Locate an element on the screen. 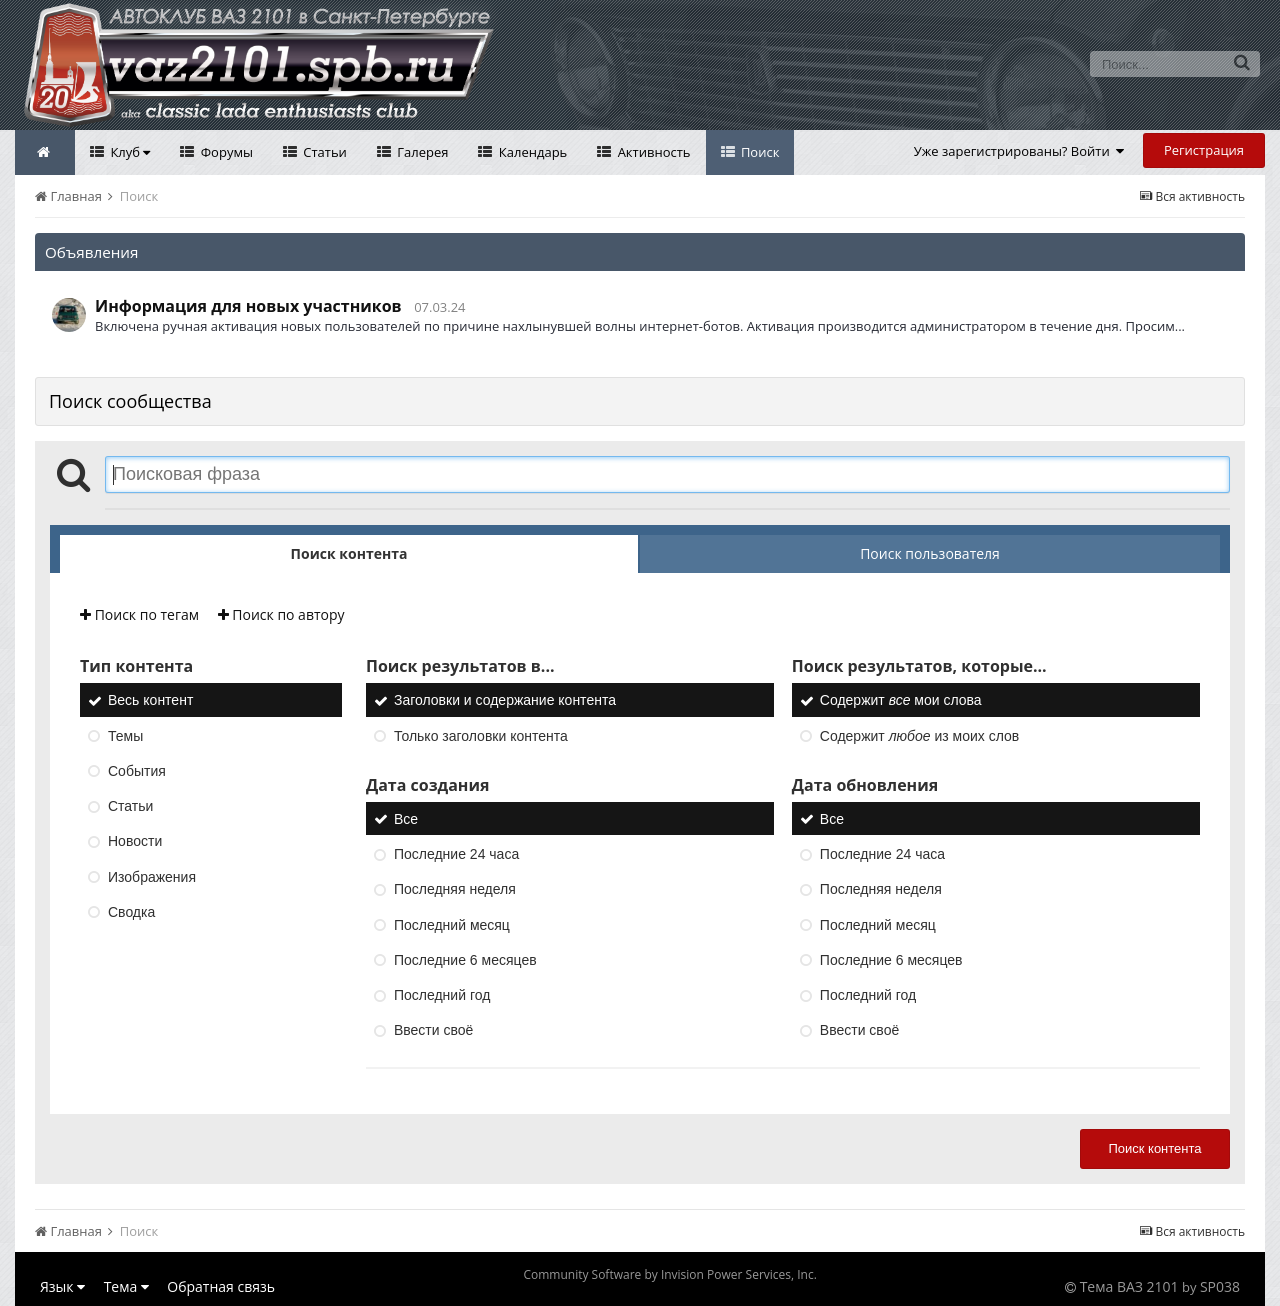 This screenshot has width=1280, height=1306. Темы is located at coordinates (125, 736).